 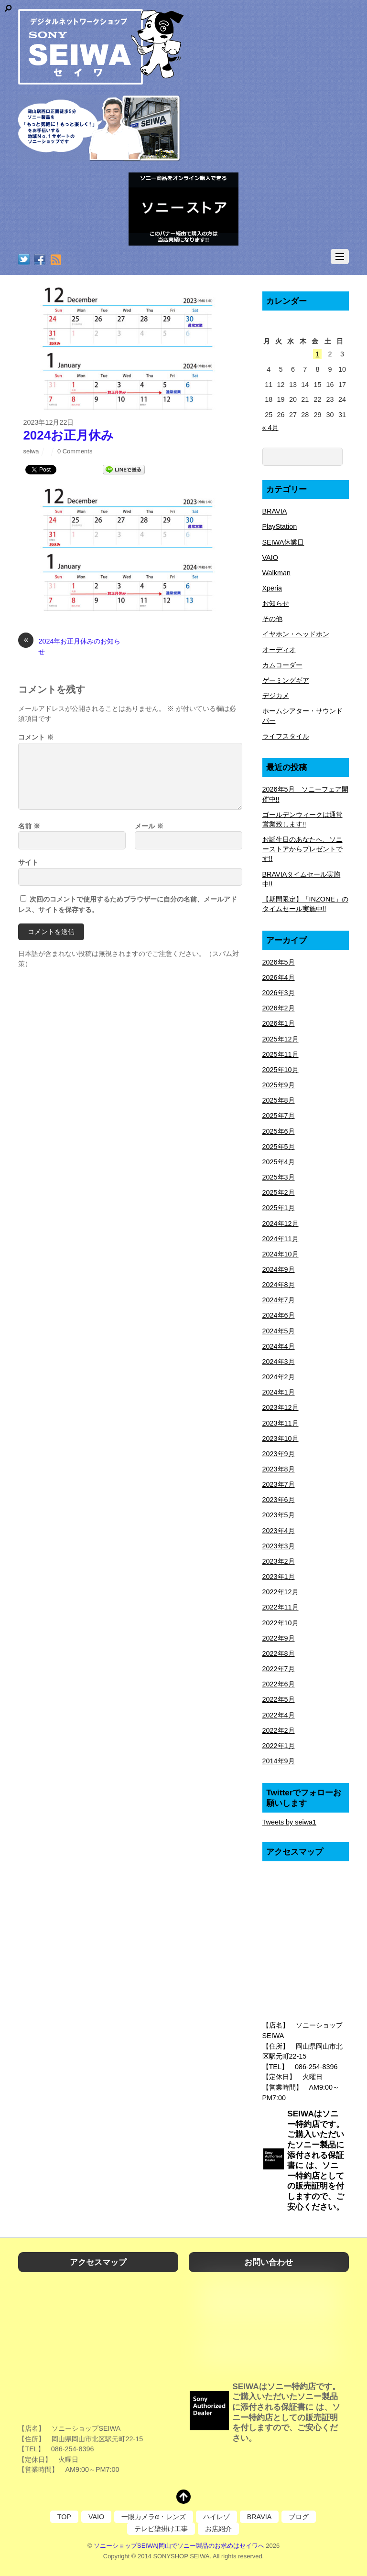 I want to click on 2026年2月, so click(x=278, y=1008).